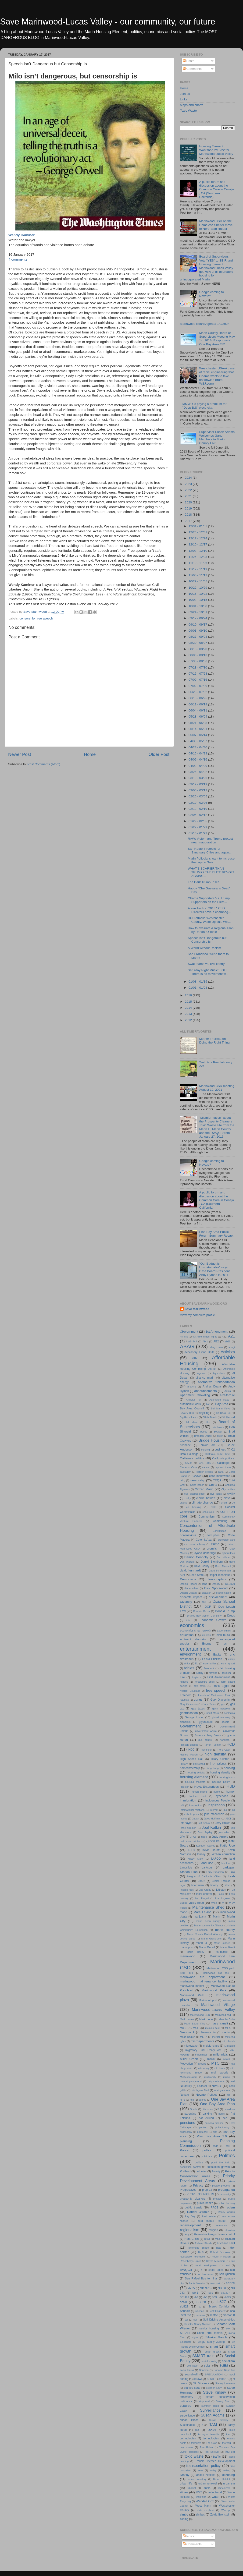  I want to click on Steve Kinsey, so click(214, 2392).